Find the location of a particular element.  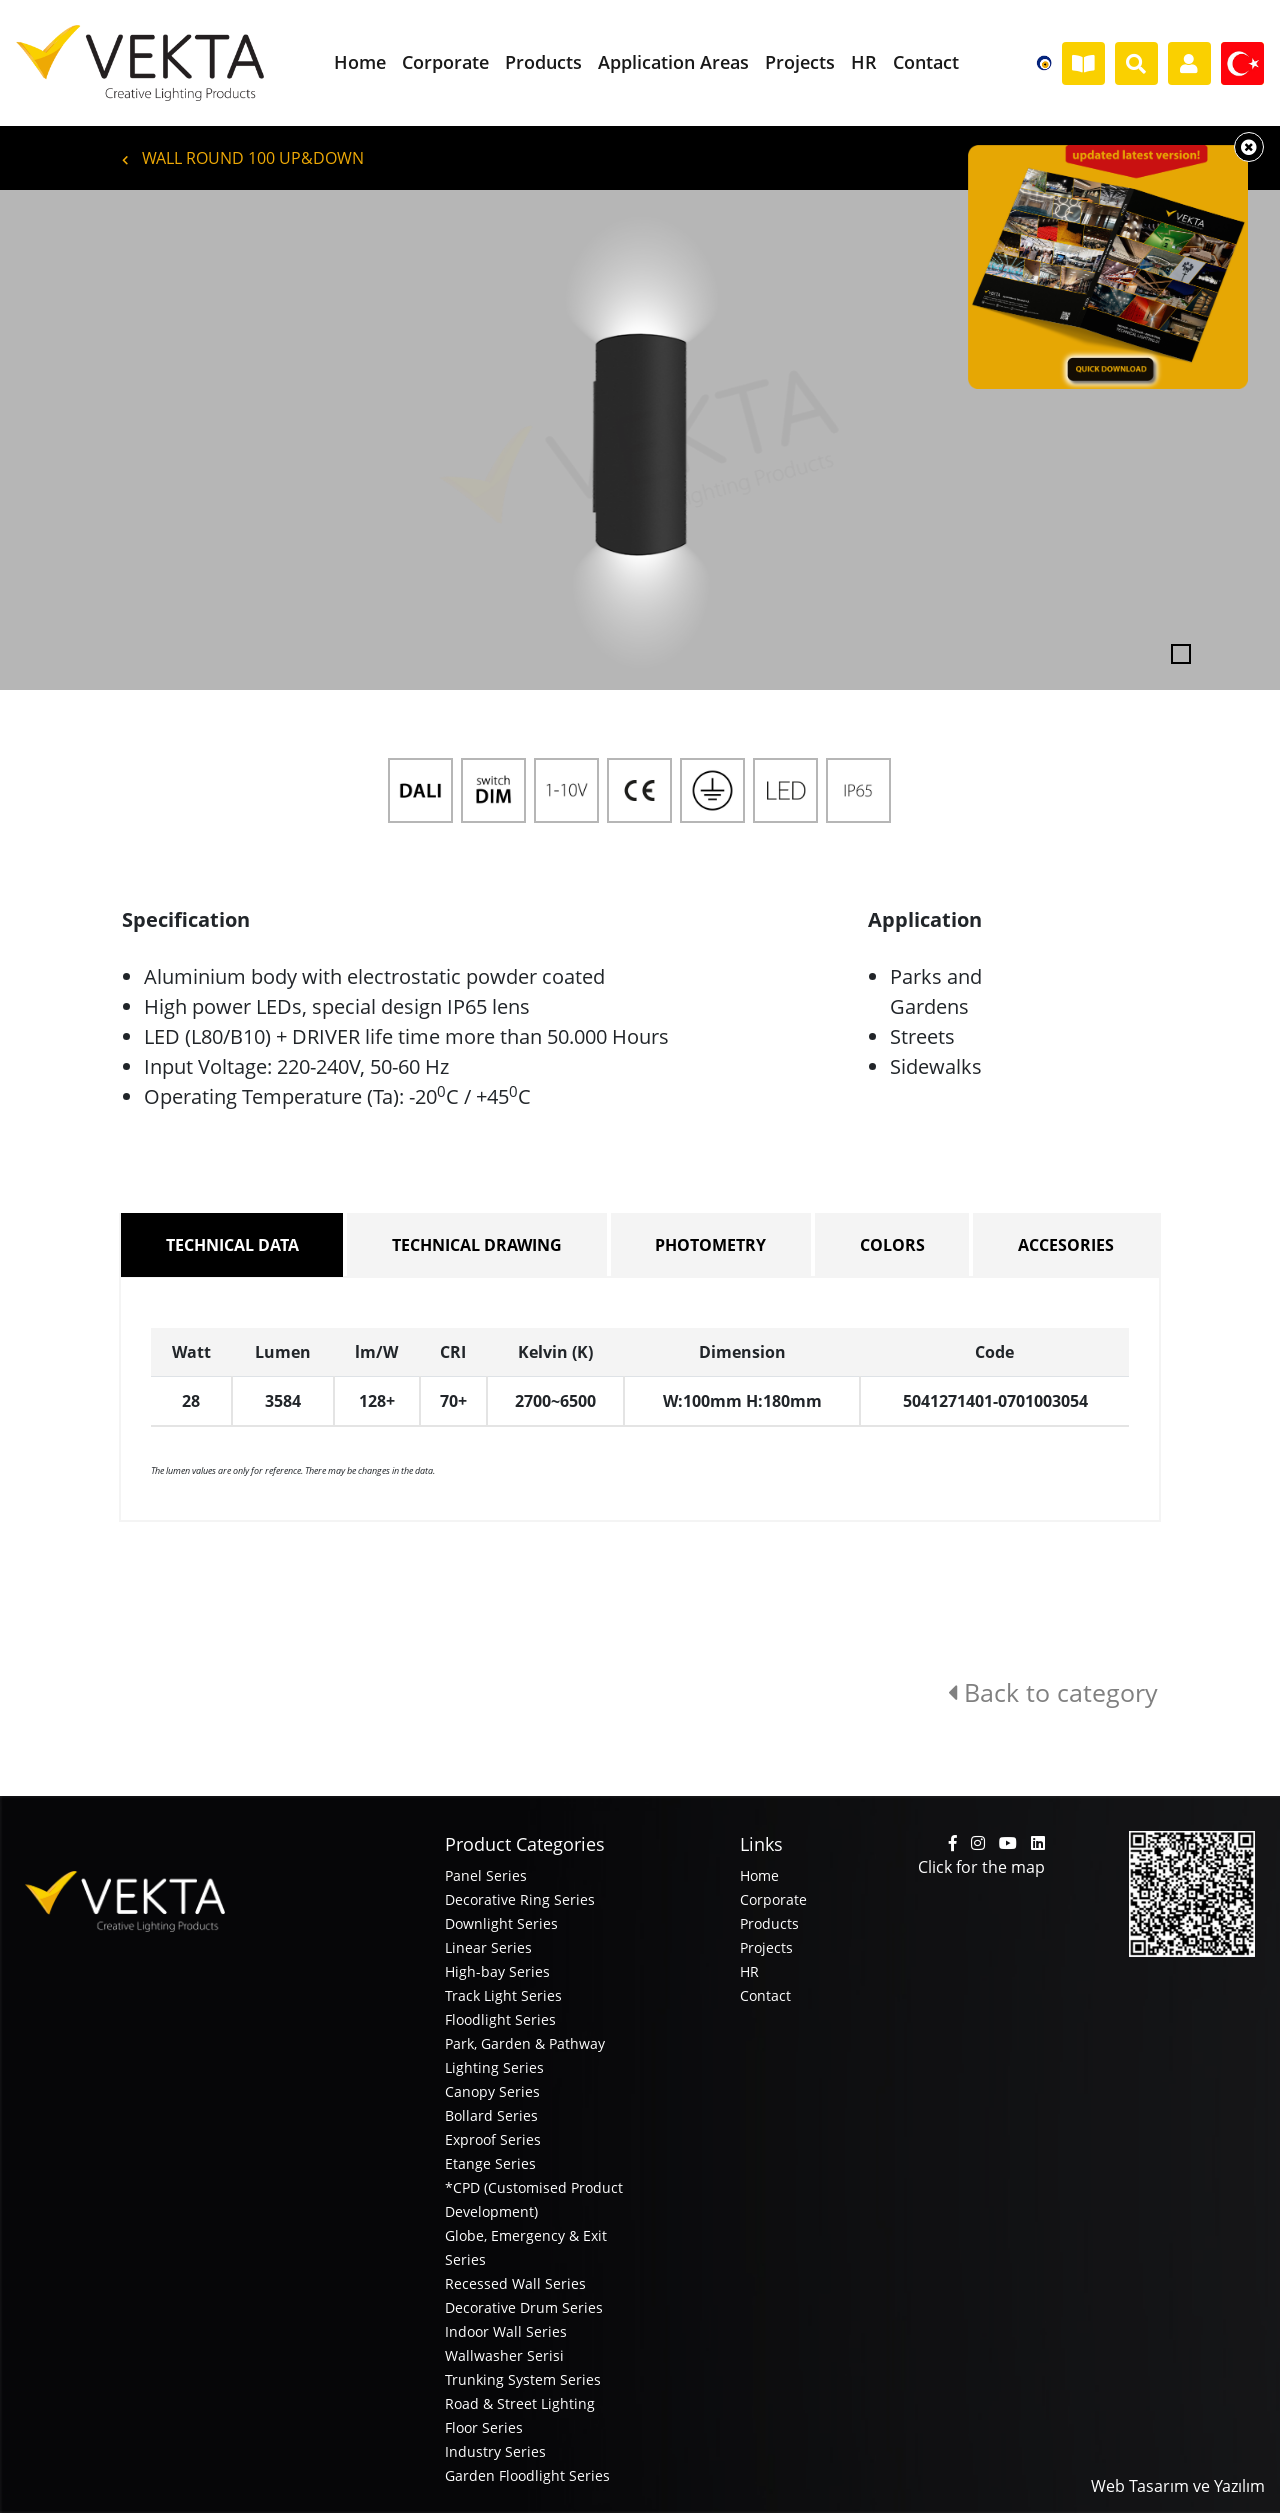

Click for the map is located at coordinates (981, 1867).